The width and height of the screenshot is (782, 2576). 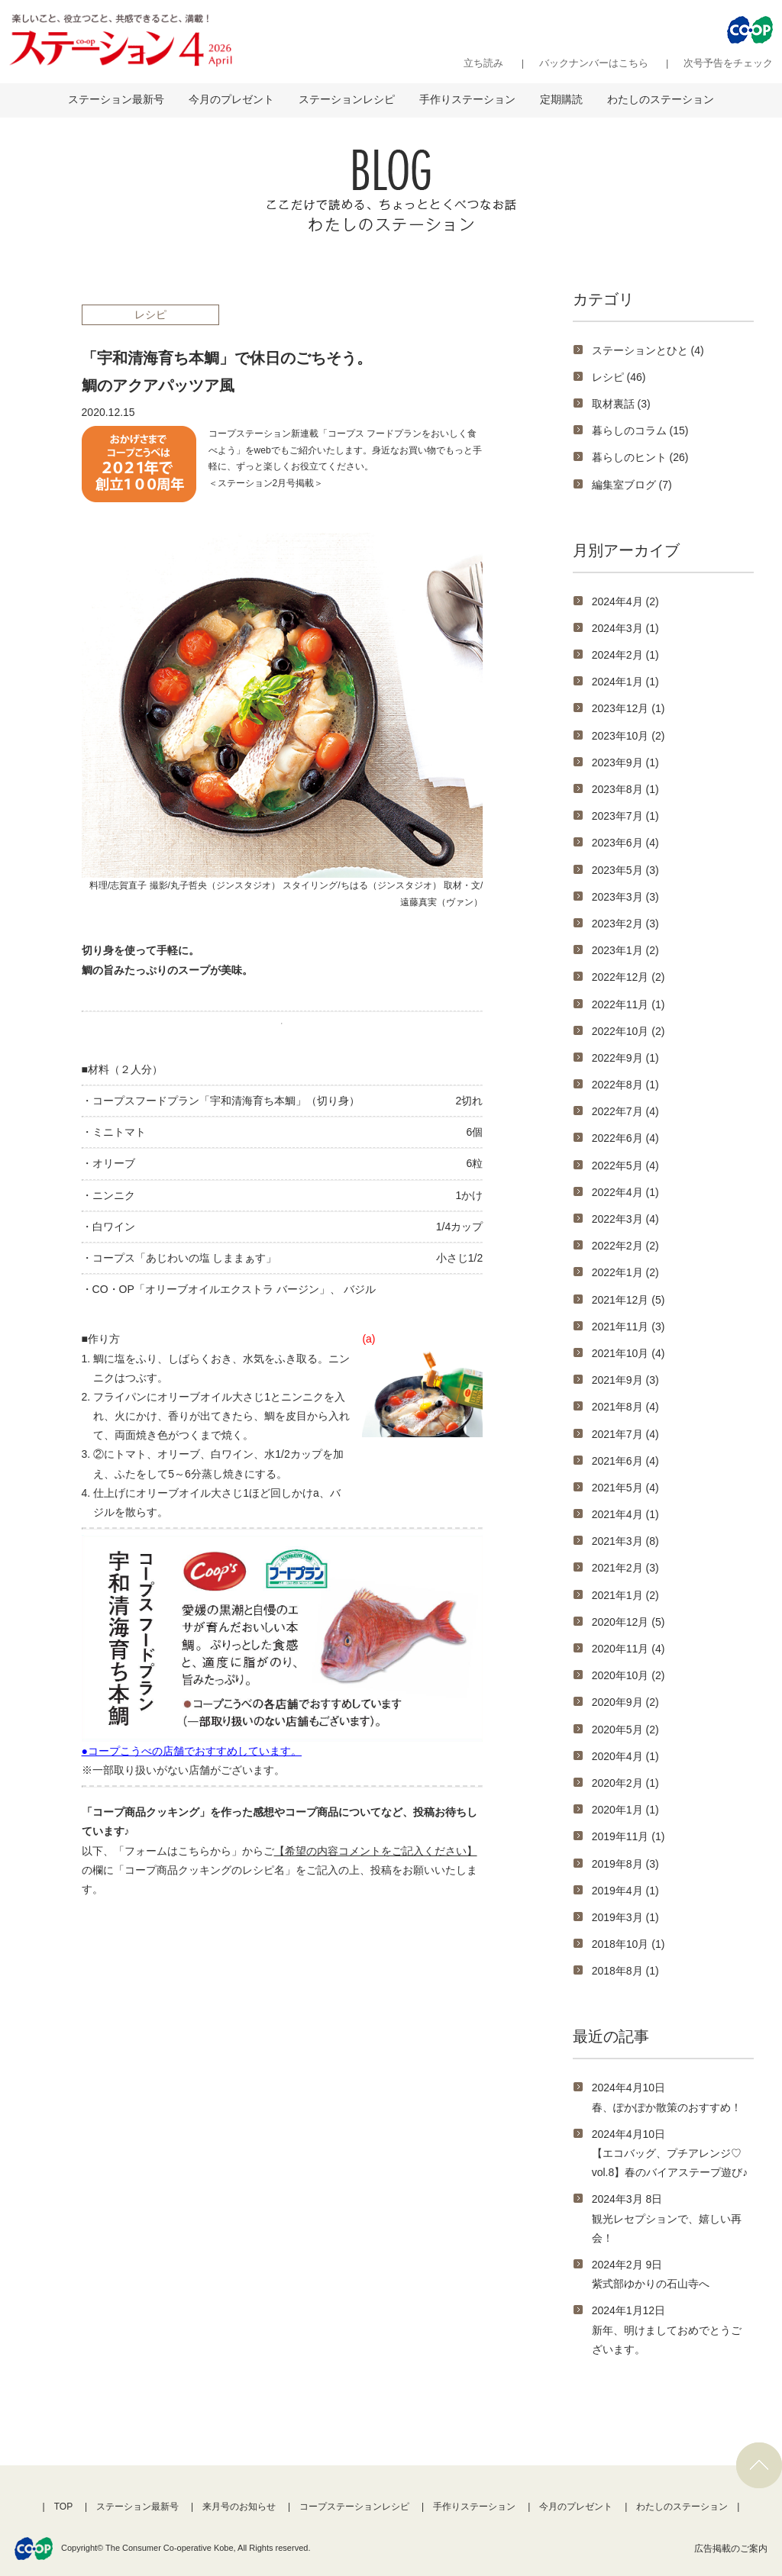 I want to click on 2024年2月 (1), so click(x=625, y=655).